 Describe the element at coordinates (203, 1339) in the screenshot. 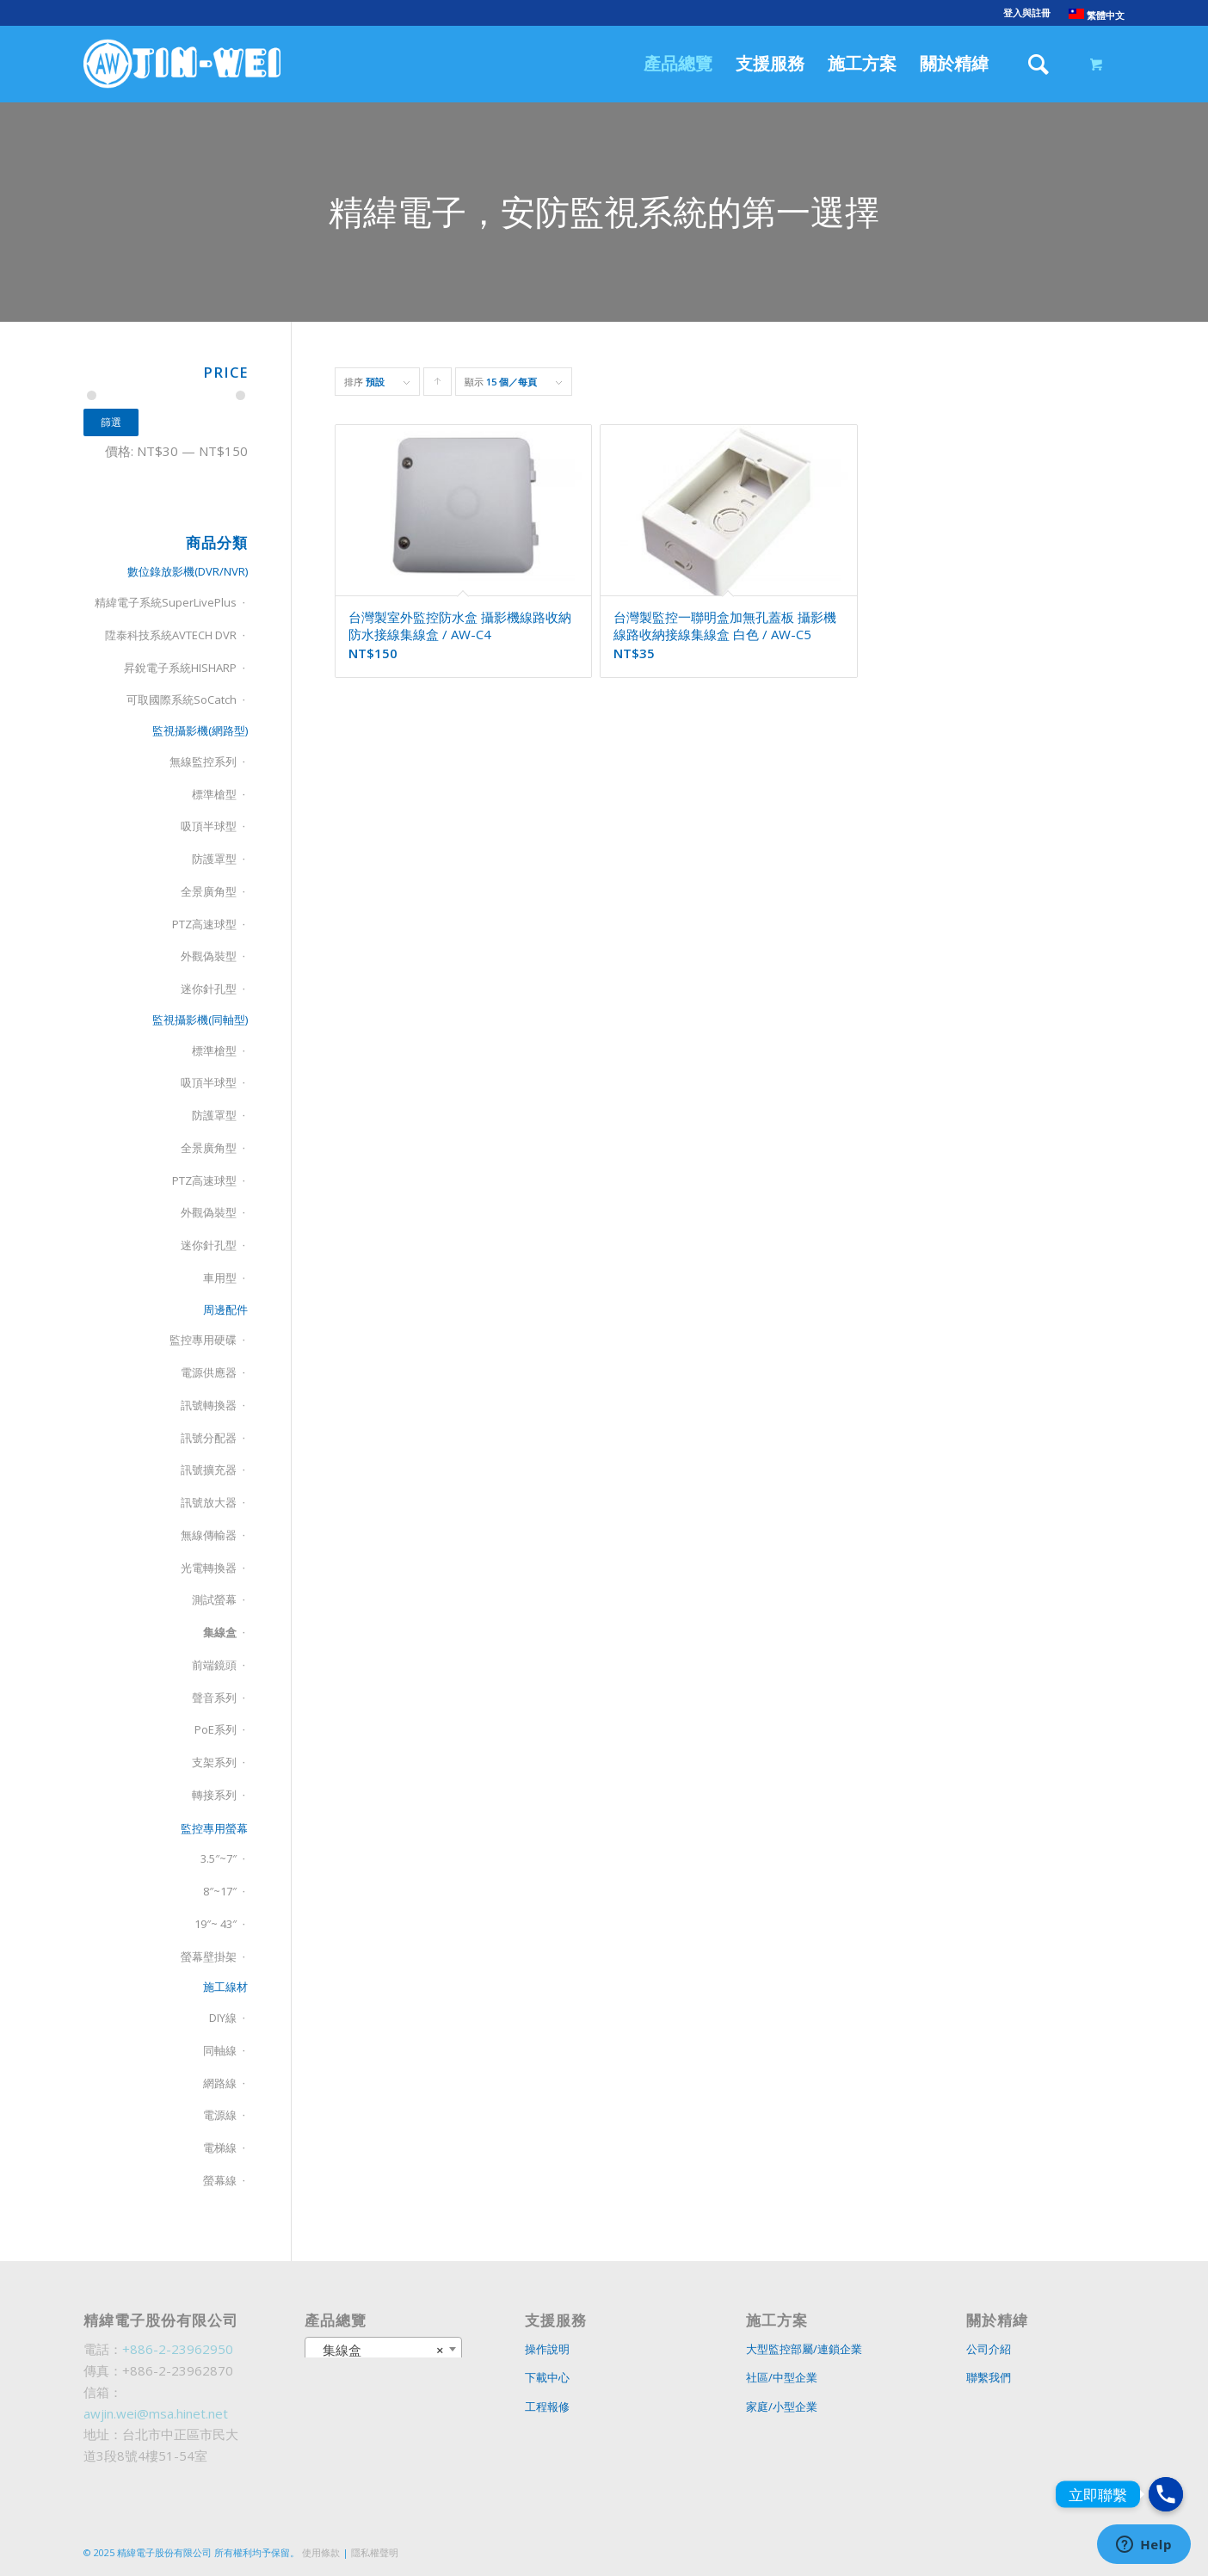

I see `監控專用硬碟` at that location.